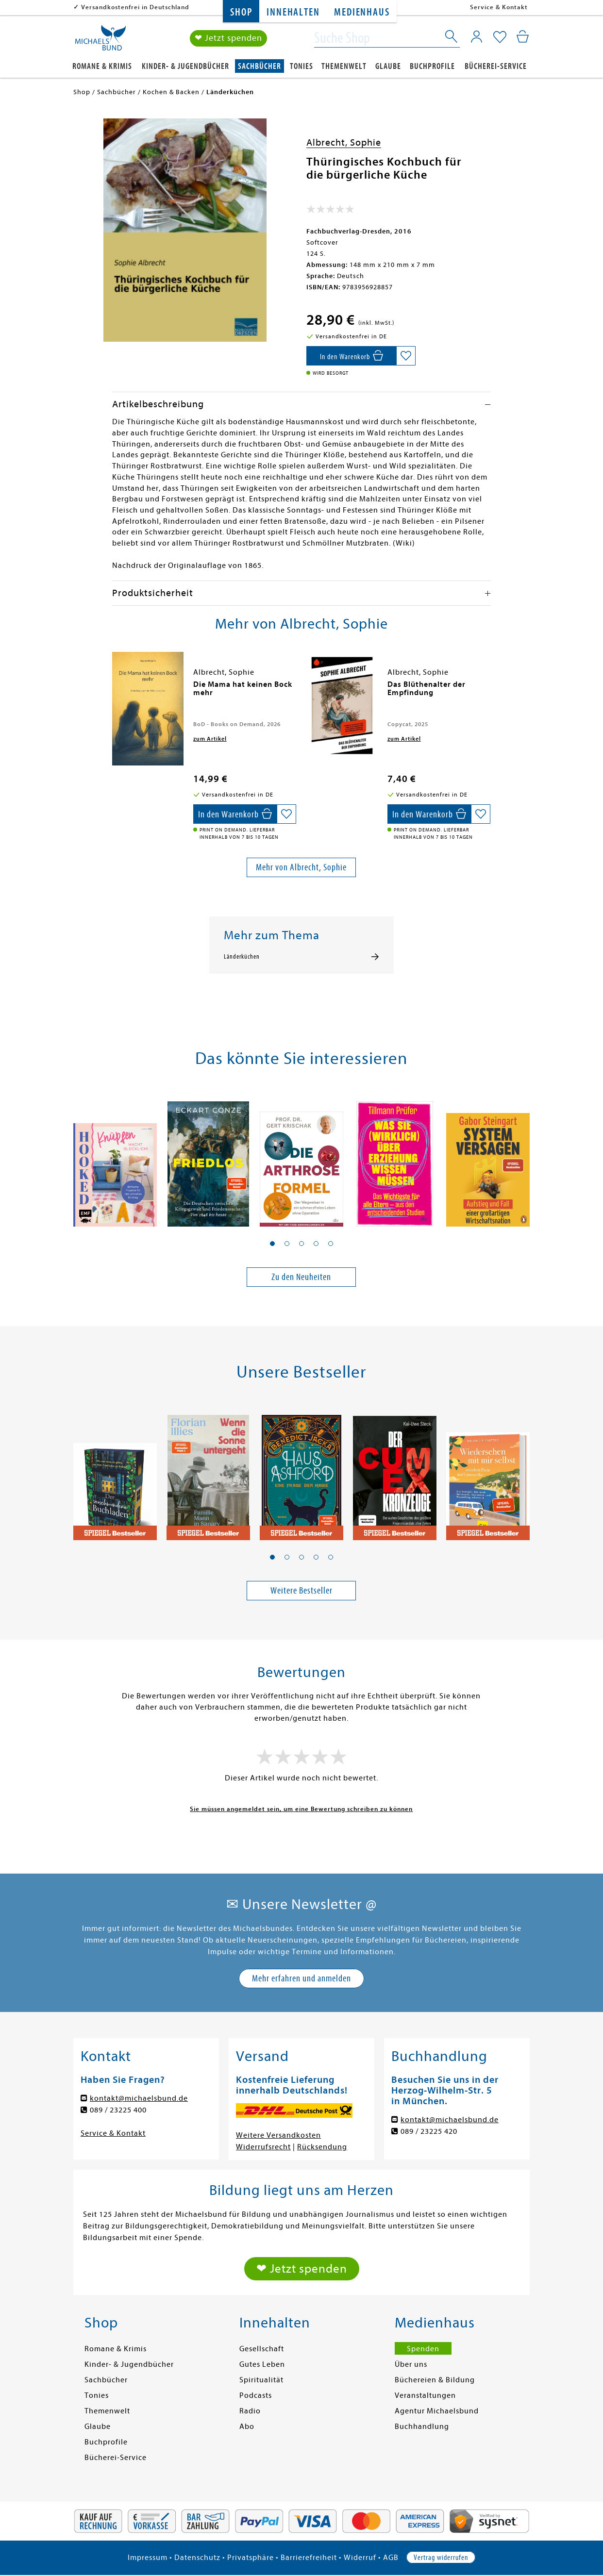 The image size is (603, 2576). What do you see at coordinates (228, 38) in the screenshot?
I see `❤ Jetzt spenden` at bounding box center [228, 38].